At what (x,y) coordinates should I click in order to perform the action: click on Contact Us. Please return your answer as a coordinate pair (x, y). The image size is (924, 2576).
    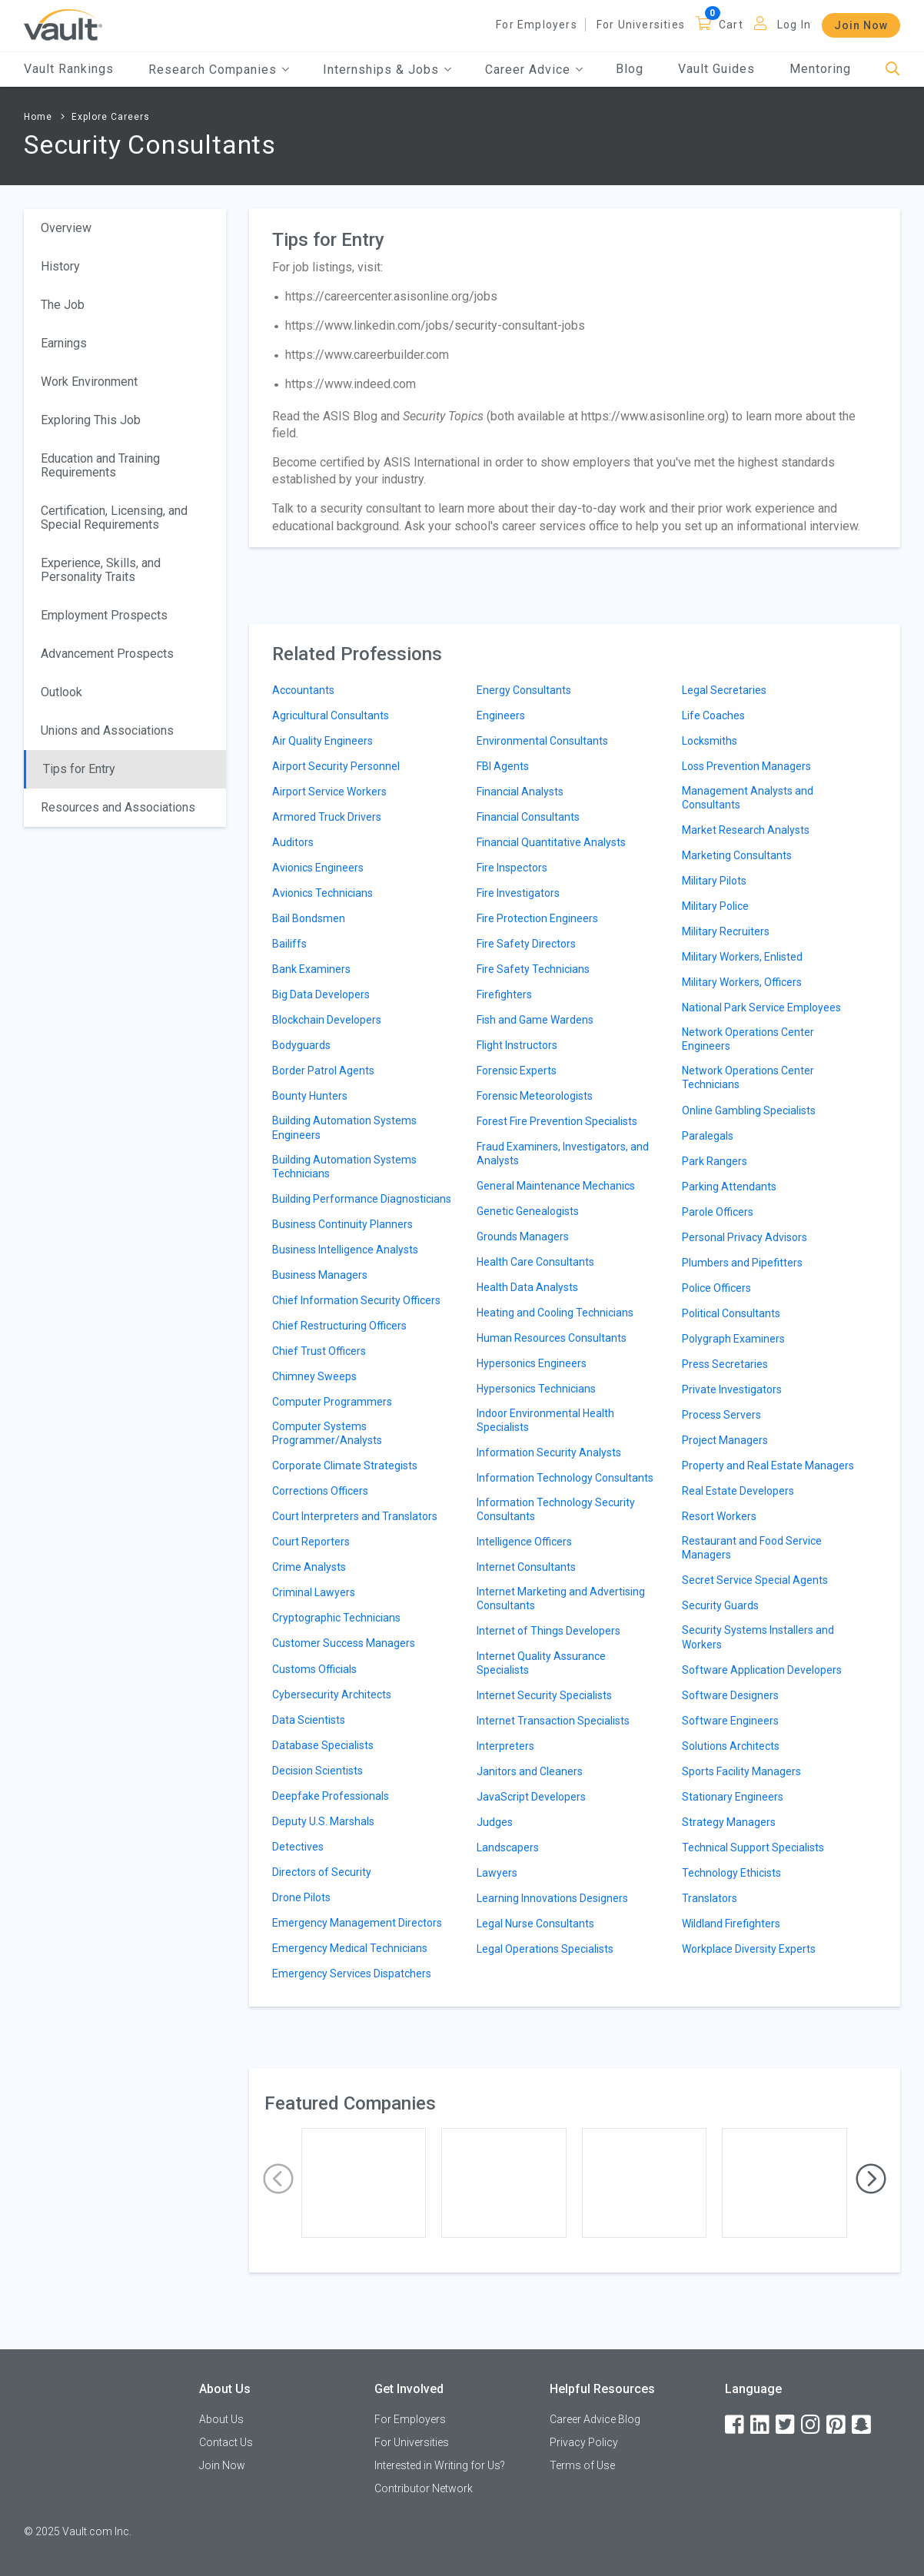
    Looking at the image, I should click on (226, 2442).